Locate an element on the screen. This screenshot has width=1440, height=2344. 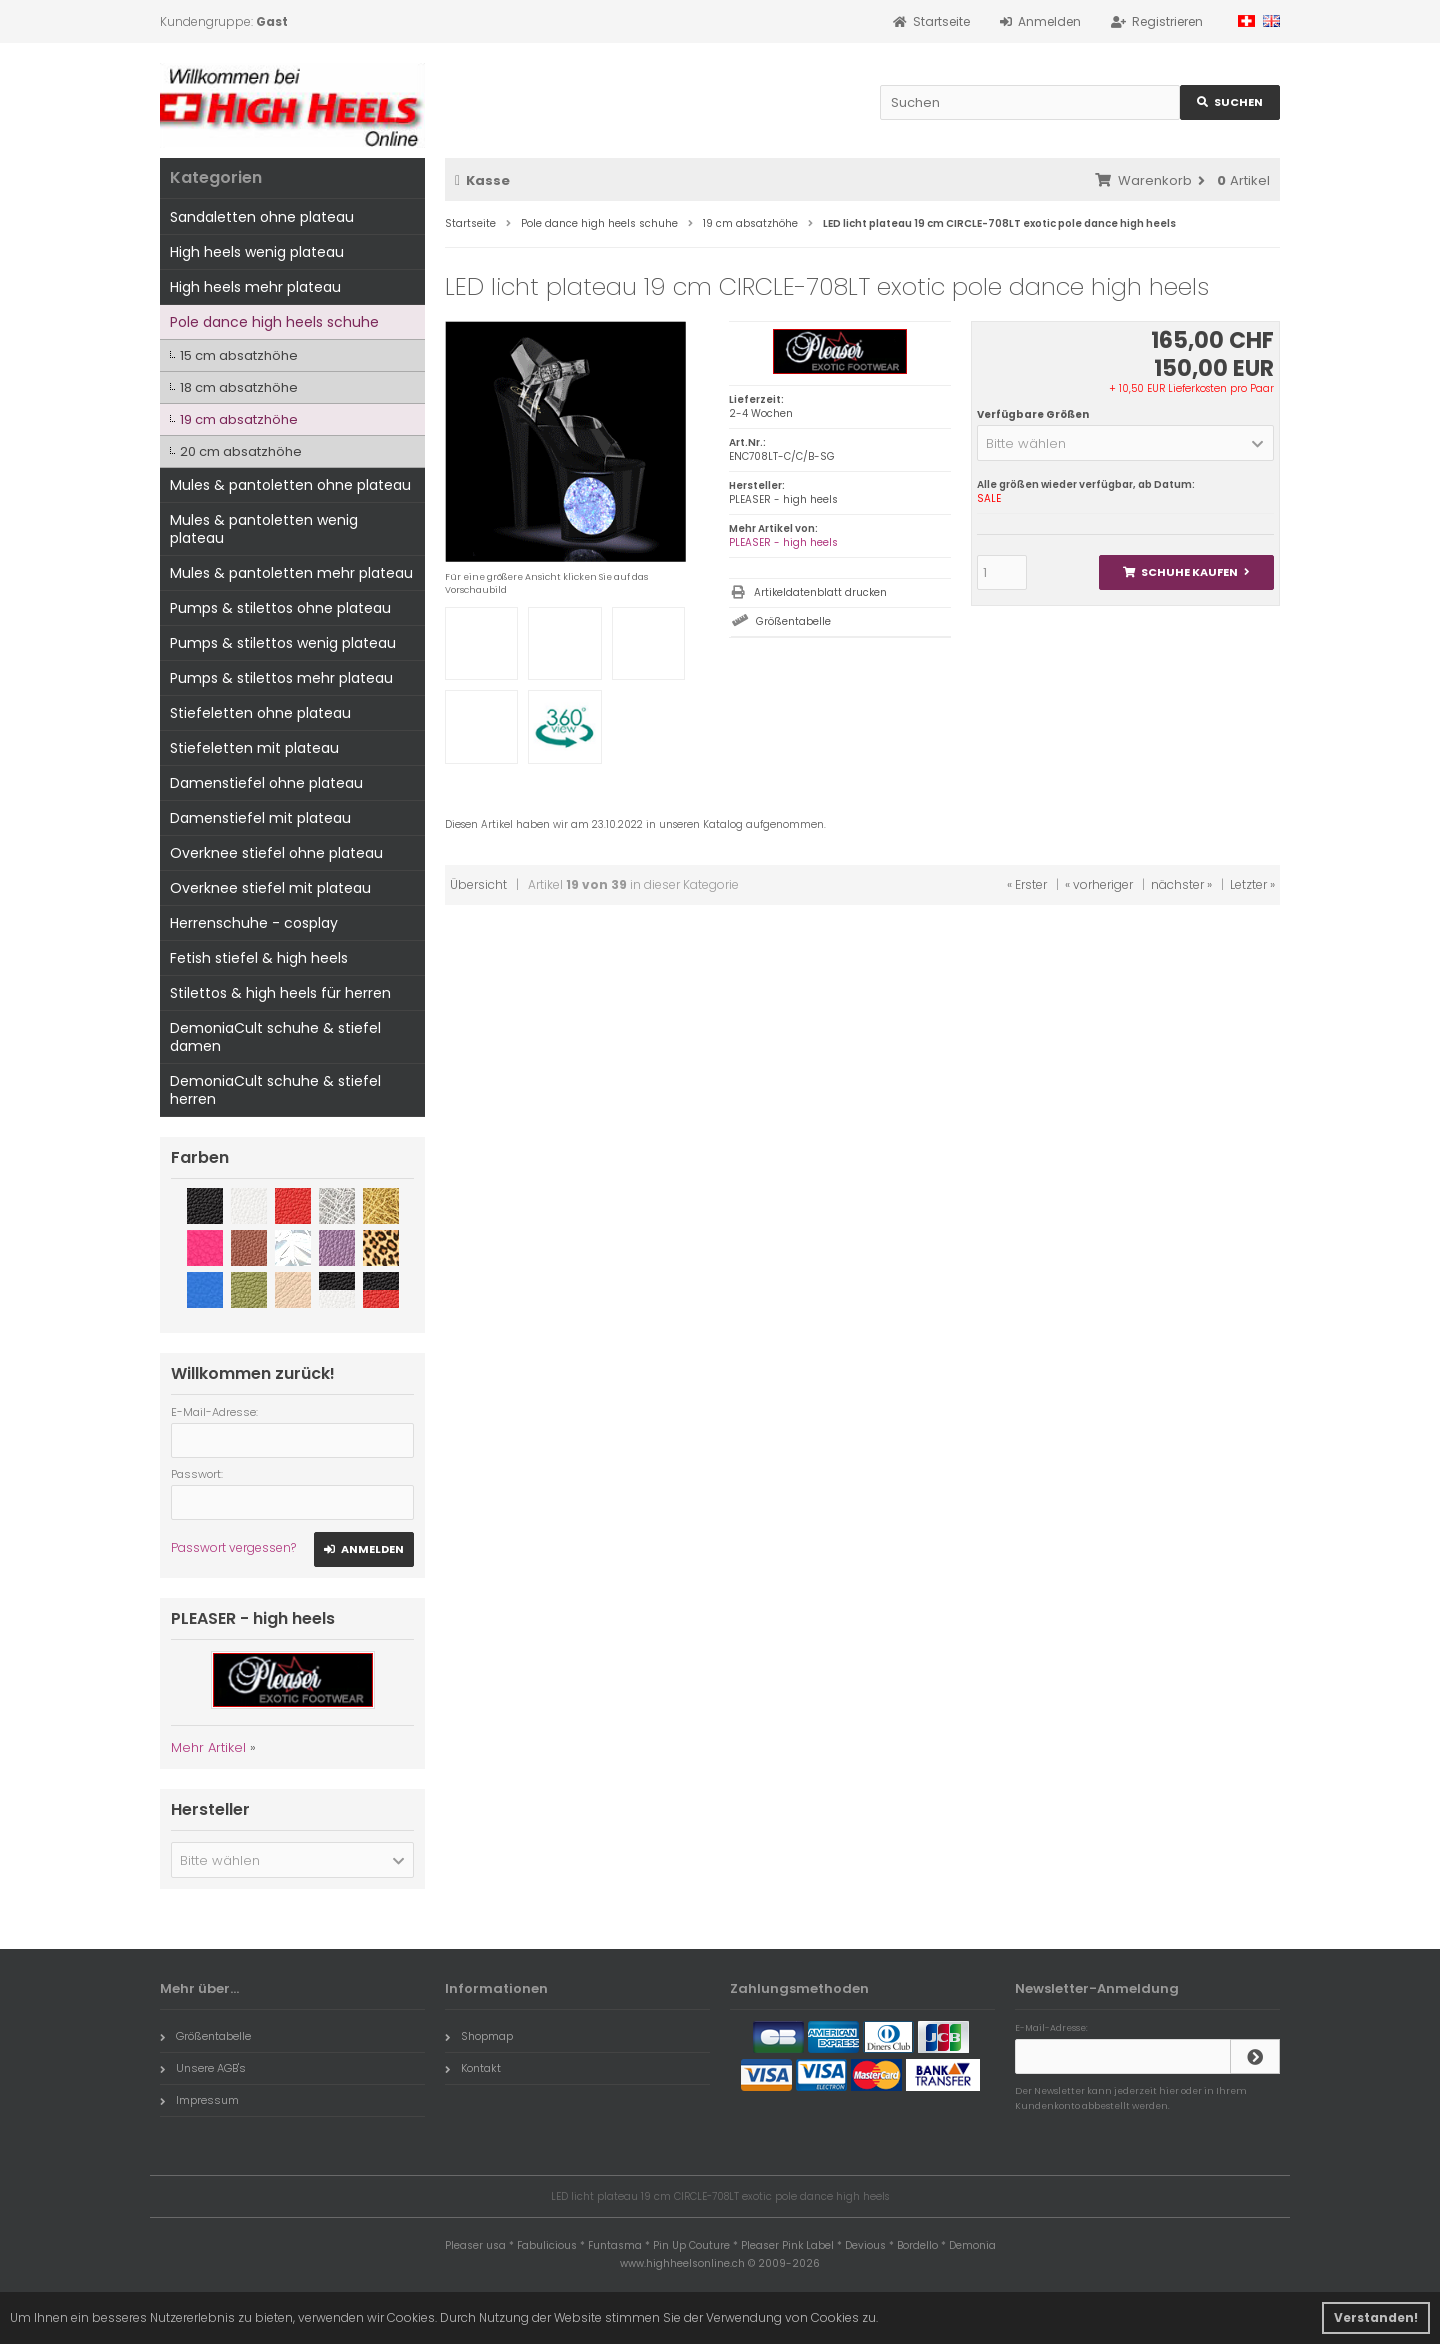
Fetish stiefel & high heels is located at coordinates (259, 958).